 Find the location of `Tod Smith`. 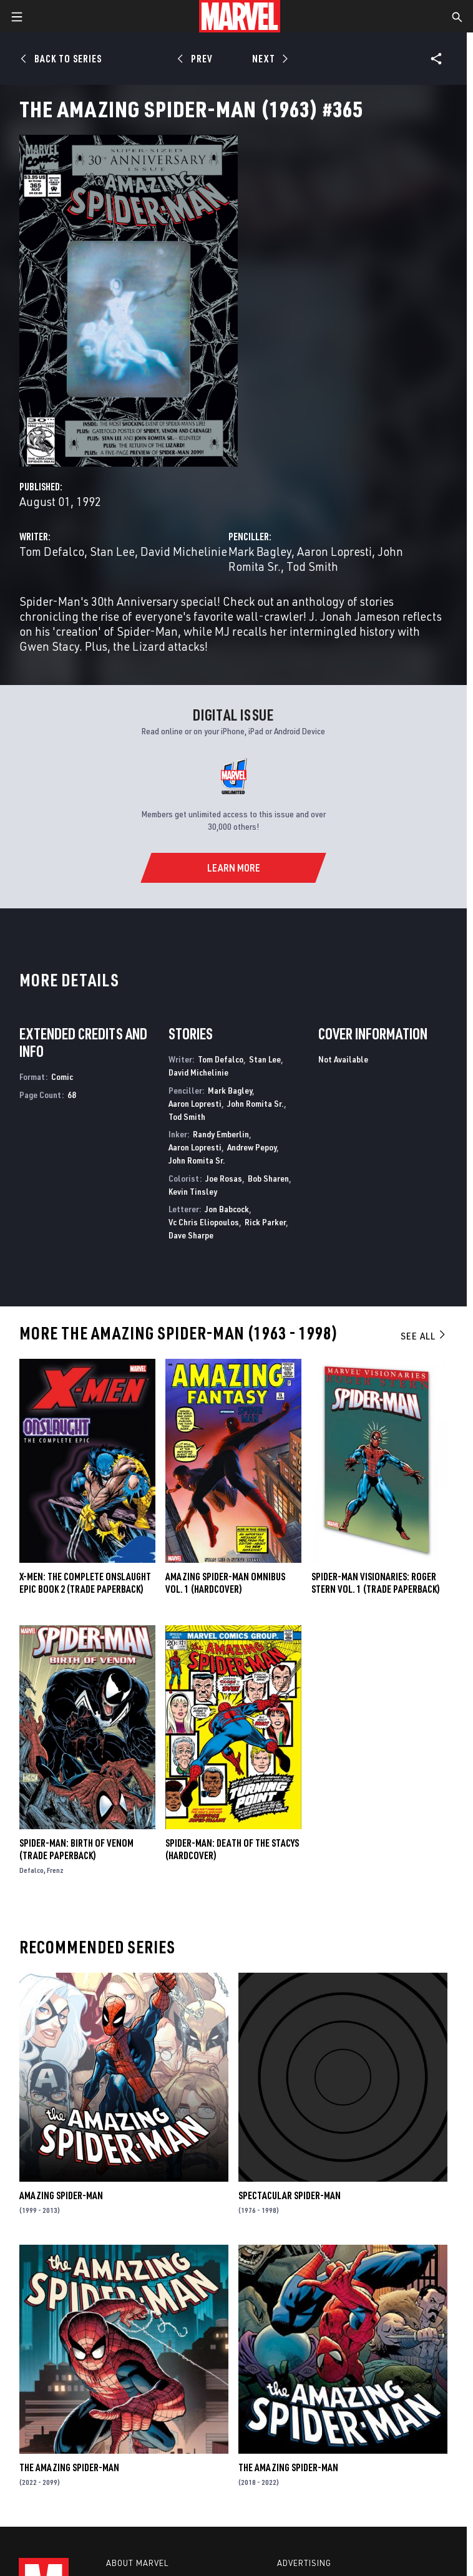

Tod Smith is located at coordinates (312, 566).